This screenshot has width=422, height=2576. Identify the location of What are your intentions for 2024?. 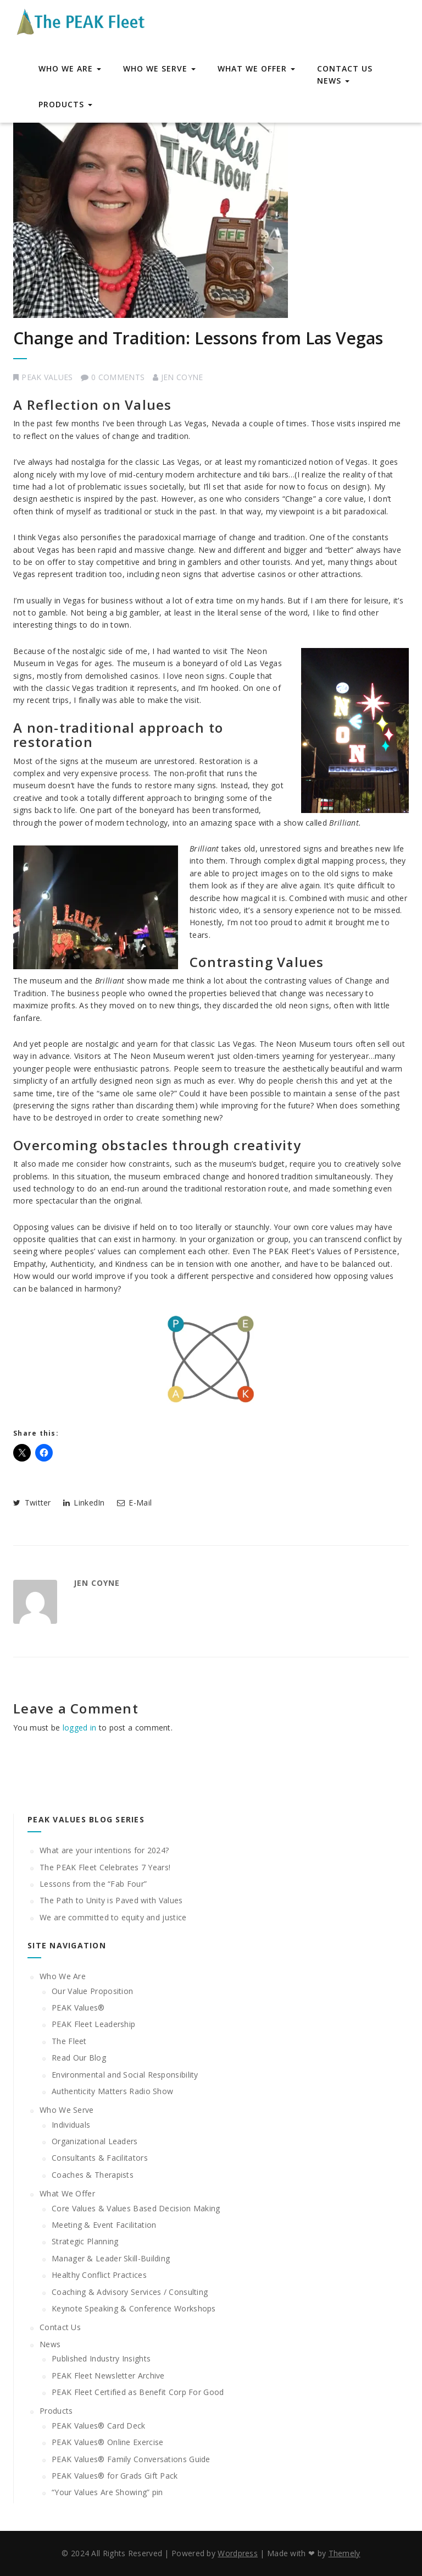
(104, 1850).